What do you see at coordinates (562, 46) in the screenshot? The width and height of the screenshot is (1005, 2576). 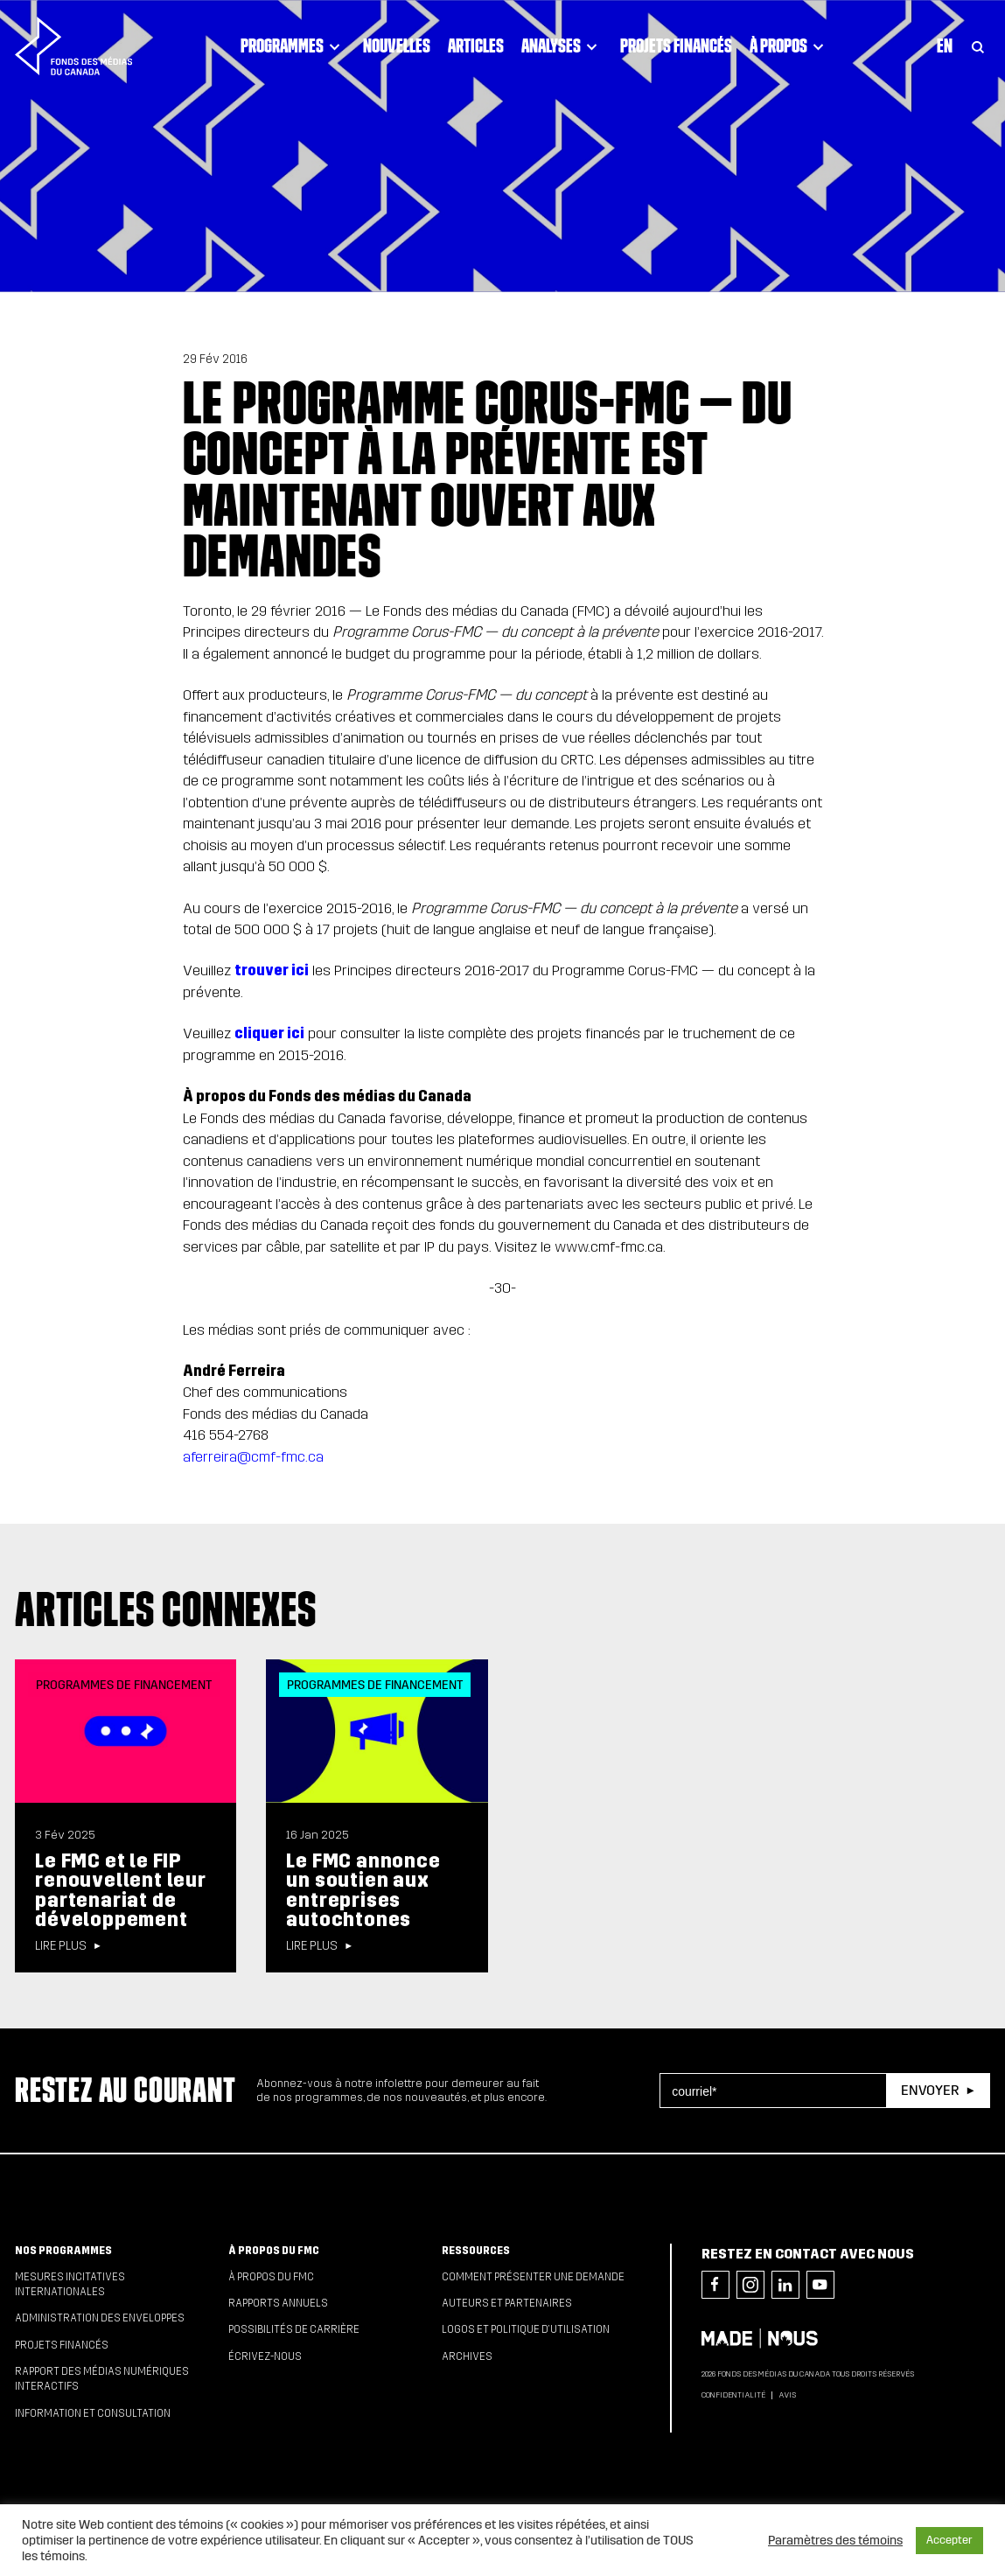 I see `Analyses` at bounding box center [562, 46].